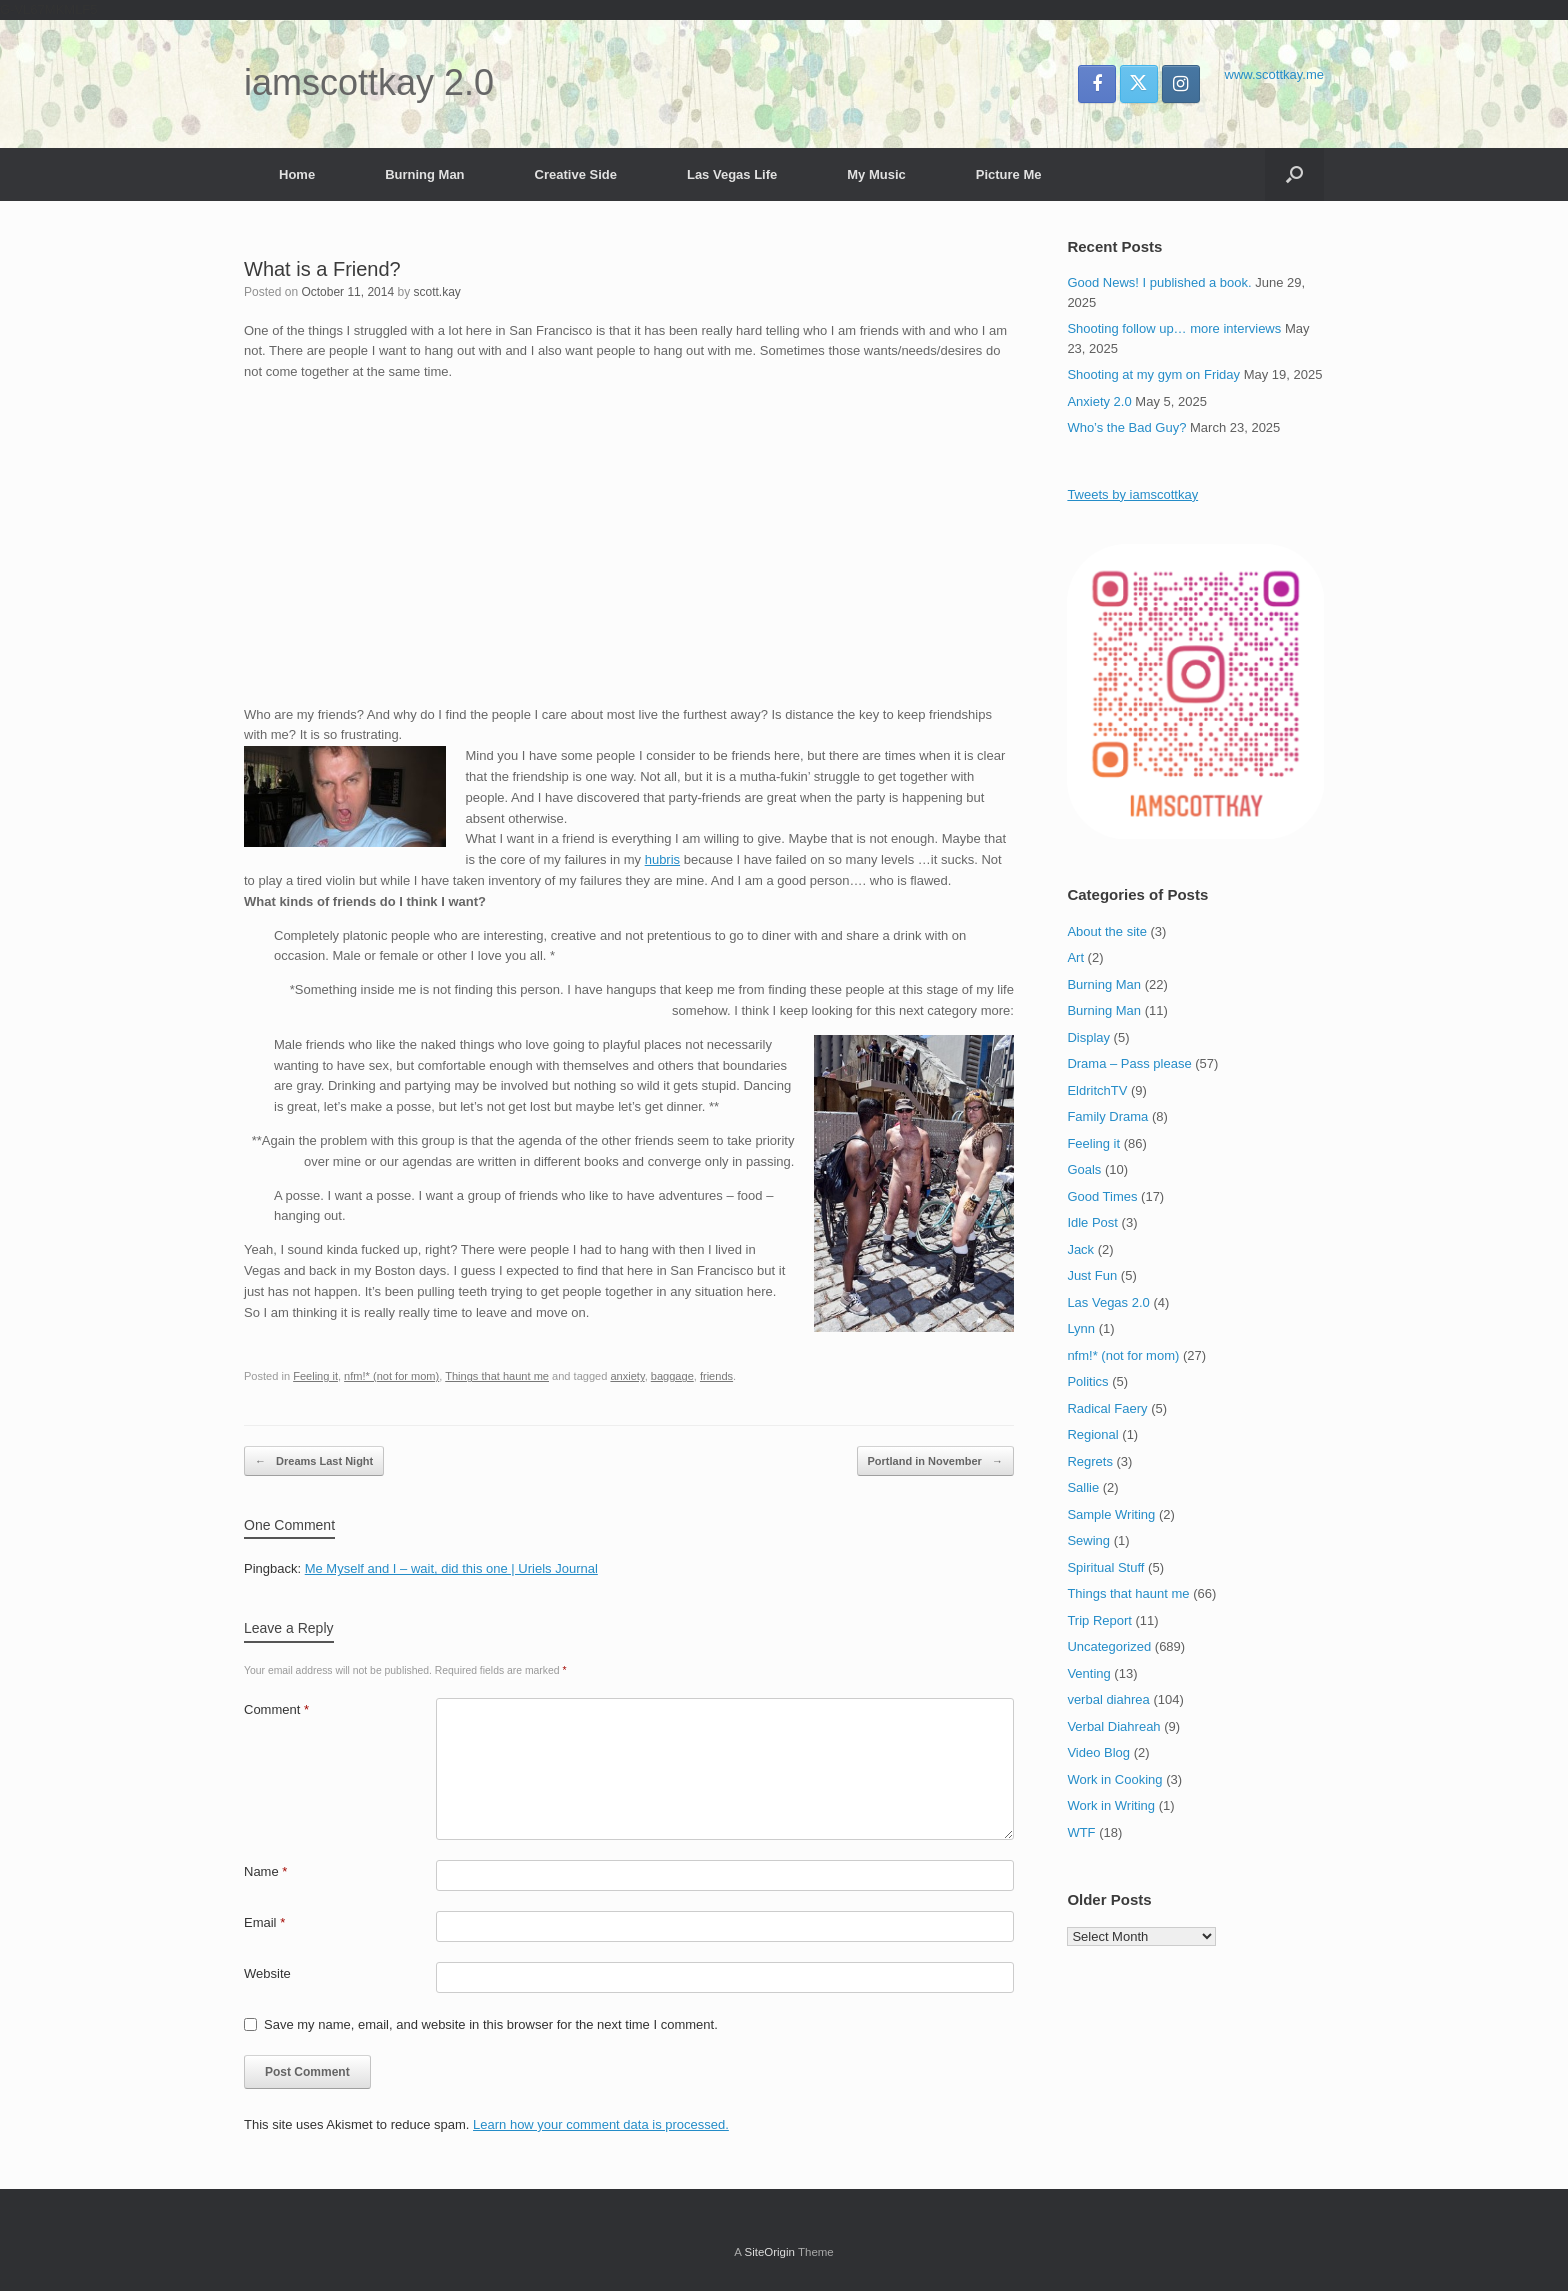  I want to click on Sample Writing, so click(1111, 1514).